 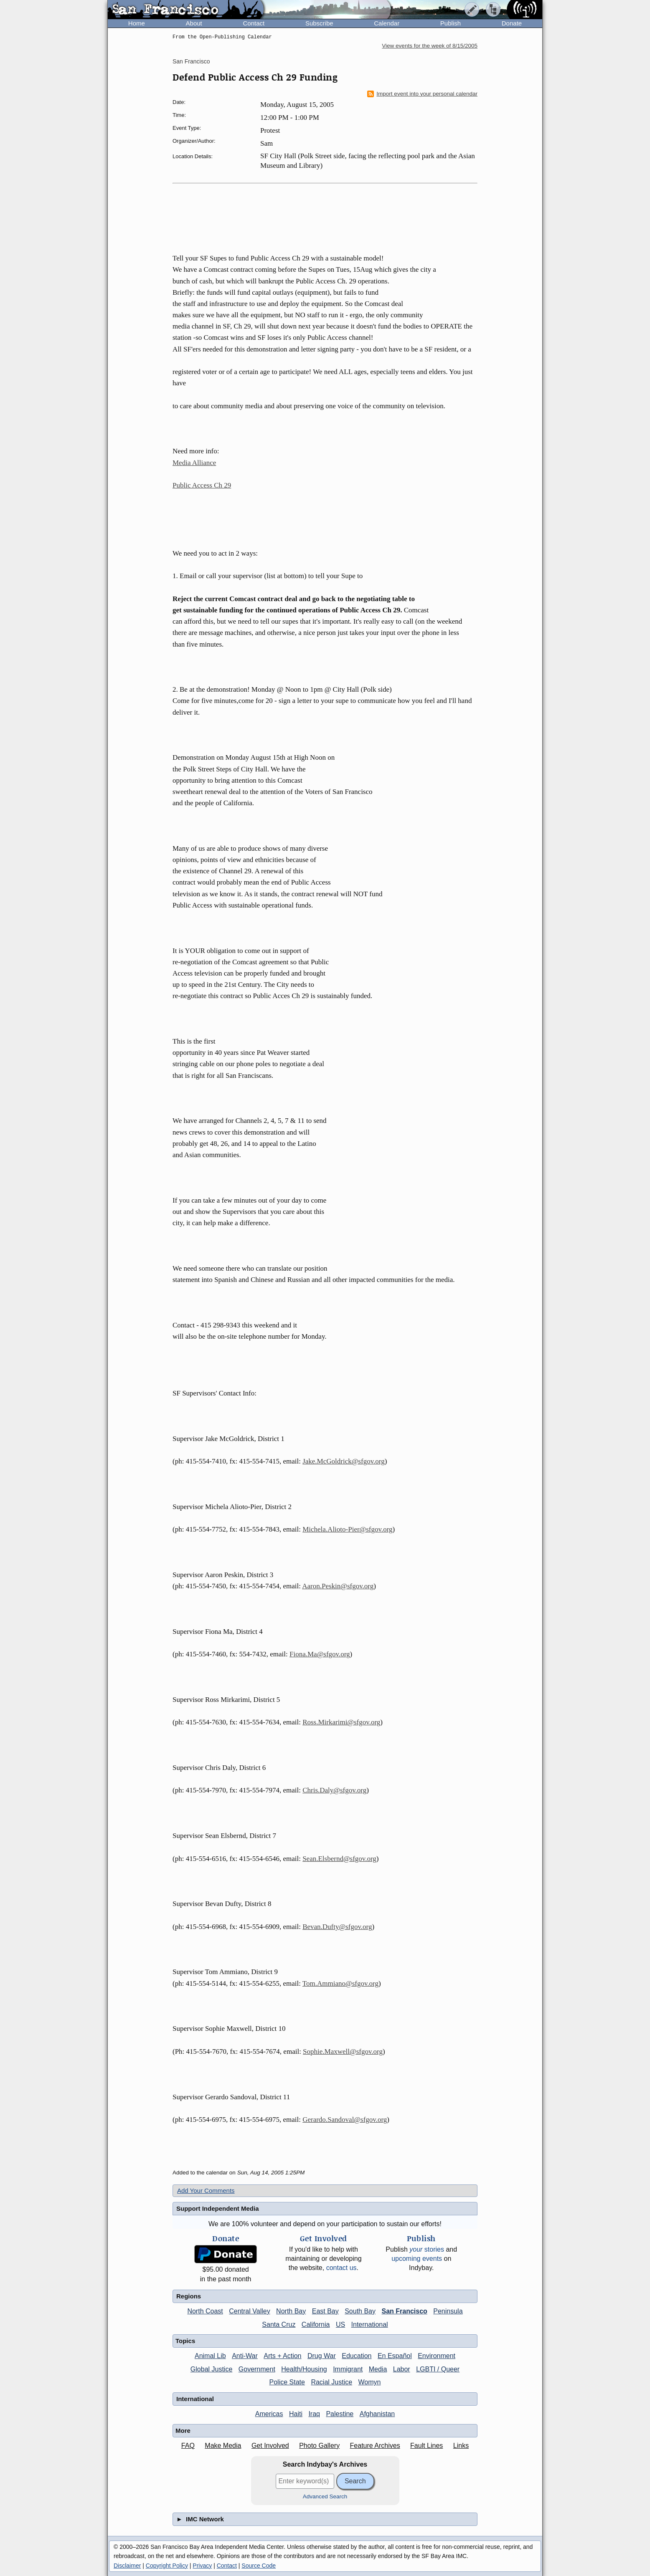 I want to click on East Bay, so click(x=325, y=2311).